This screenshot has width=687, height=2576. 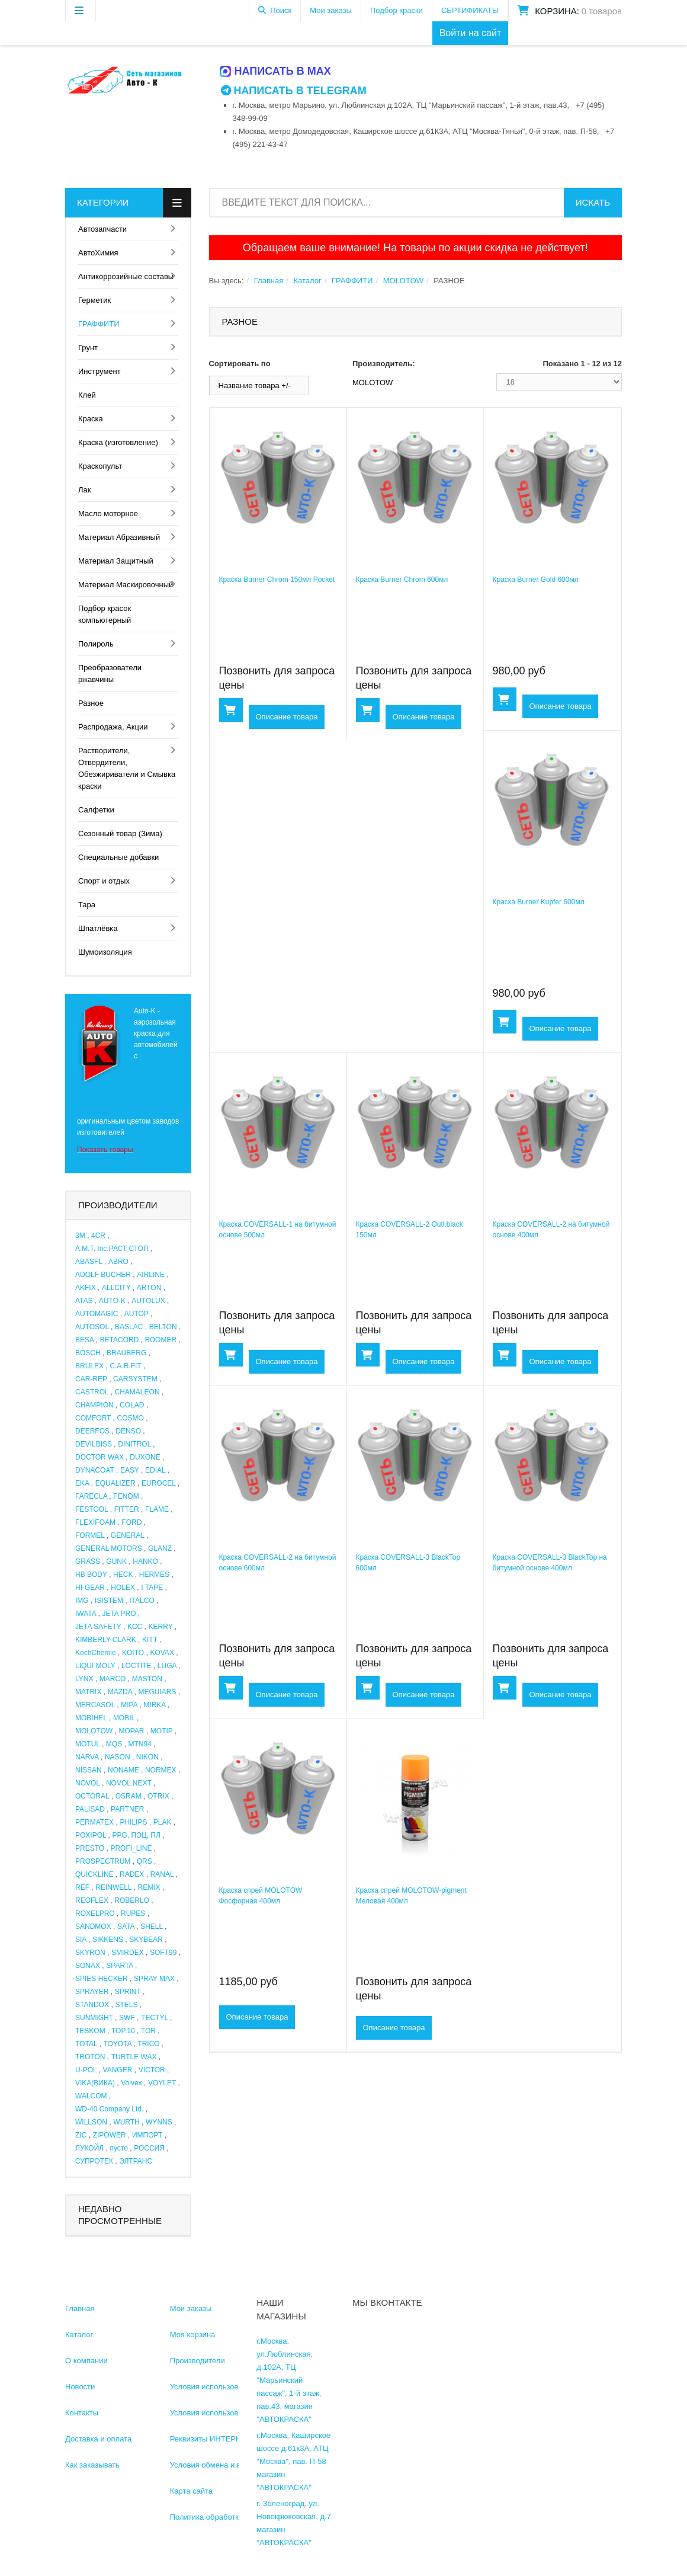 What do you see at coordinates (162, 1822) in the screenshot?
I see `PLAK` at bounding box center [162, 1822].